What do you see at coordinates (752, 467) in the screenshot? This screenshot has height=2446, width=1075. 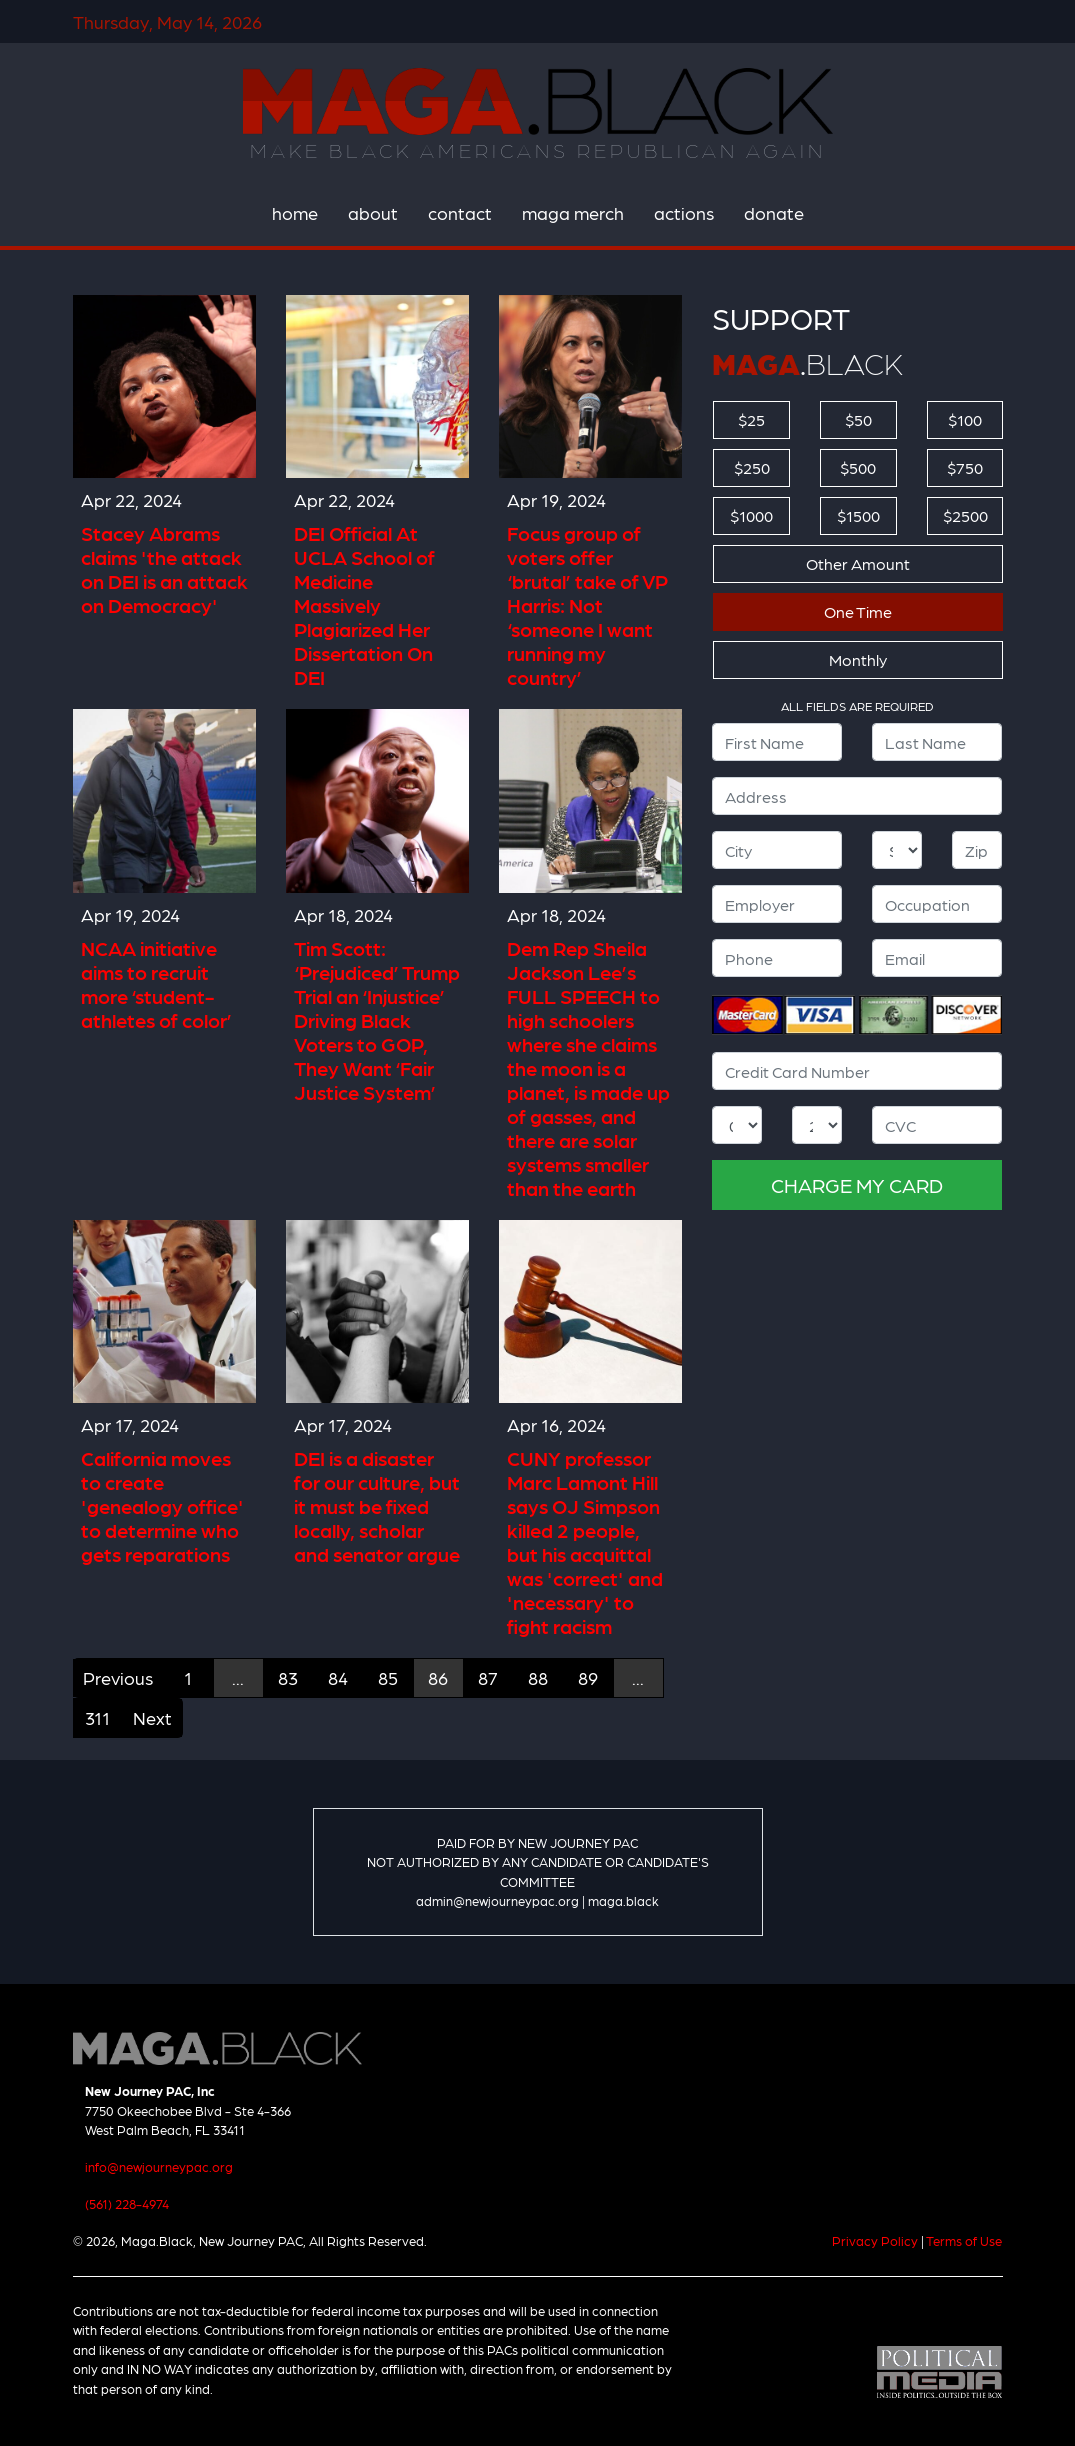 I see `$250` at bounding box center [752, 467].